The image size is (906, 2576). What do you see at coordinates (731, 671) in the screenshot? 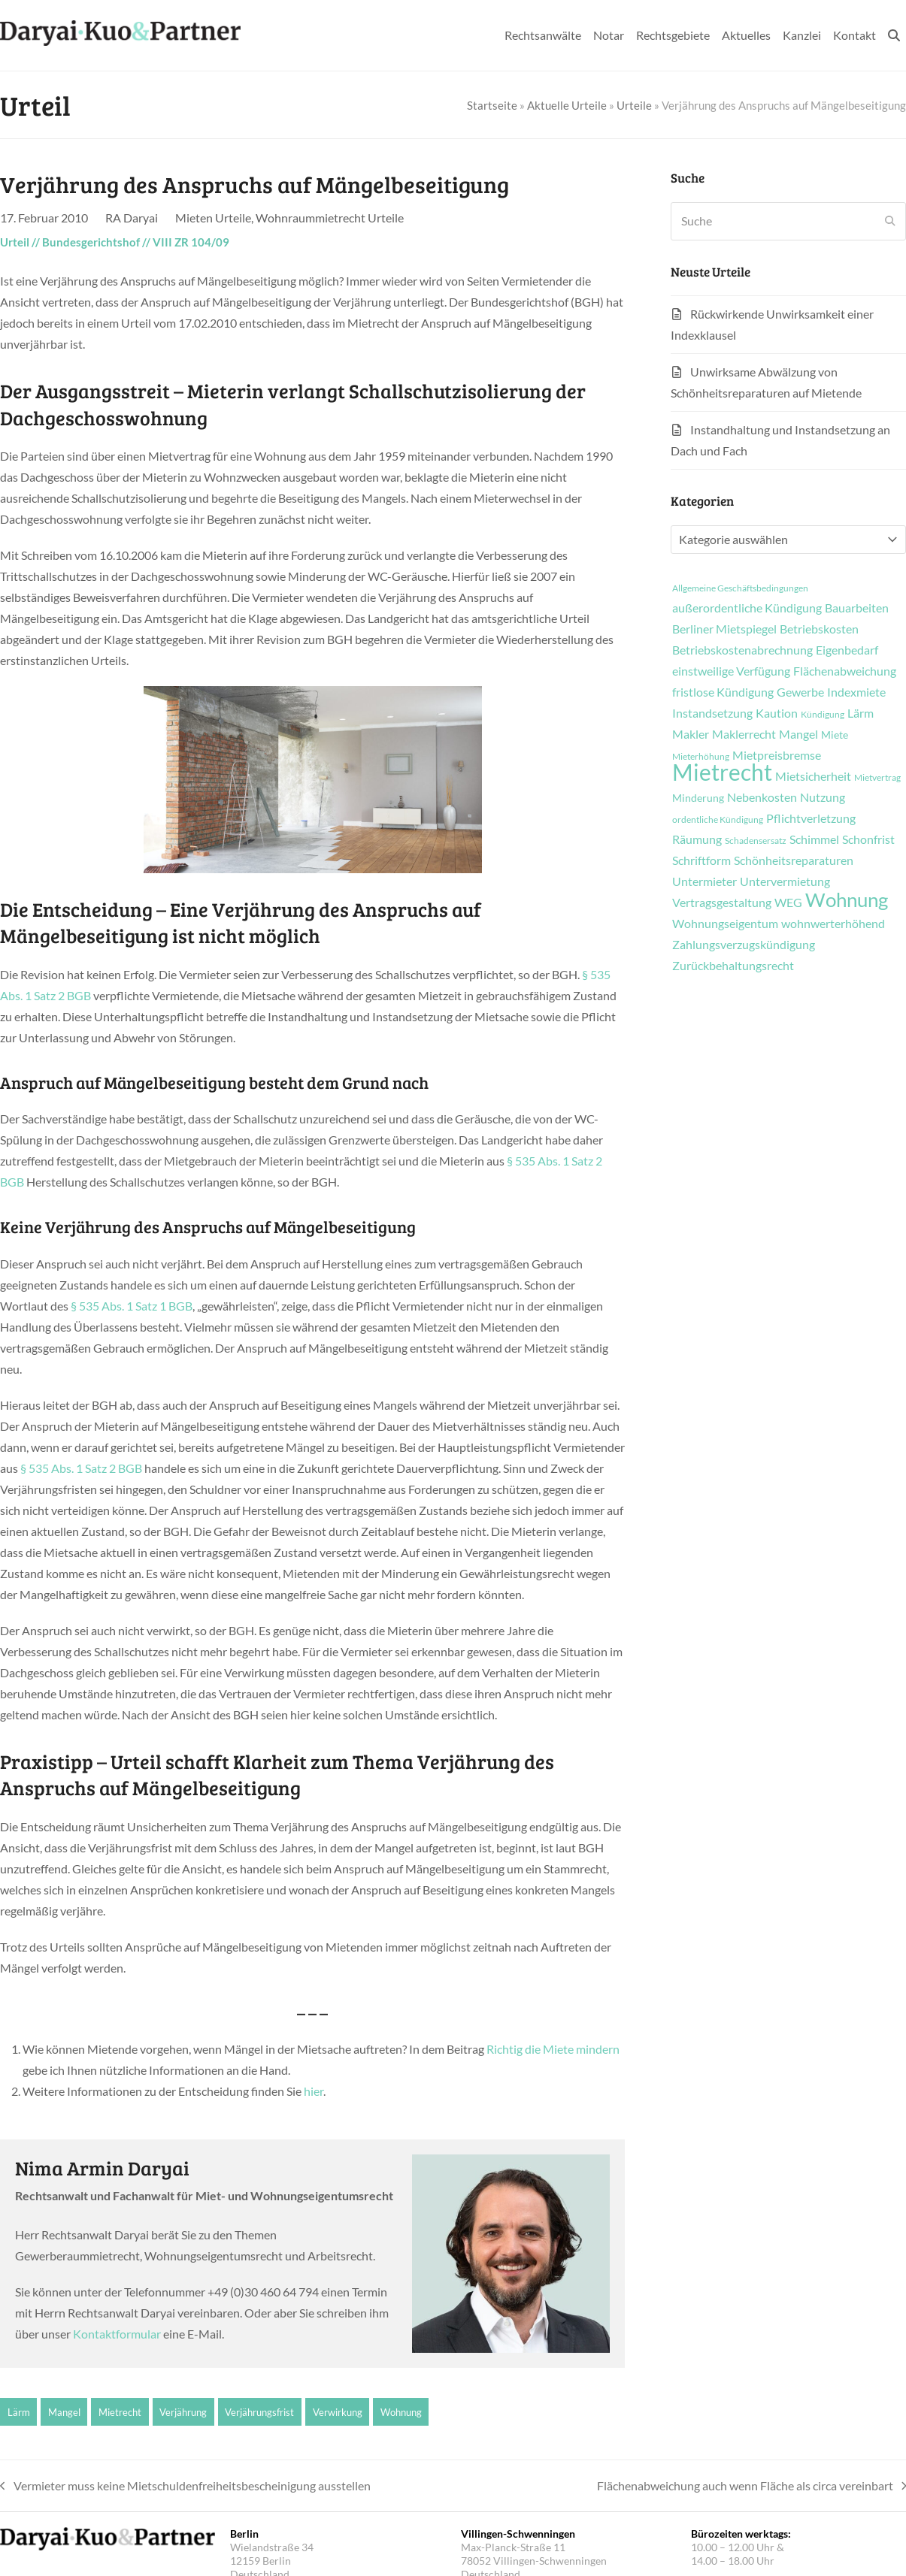
I see `einstweilige Verfügung` at bounding box center [731, 671].